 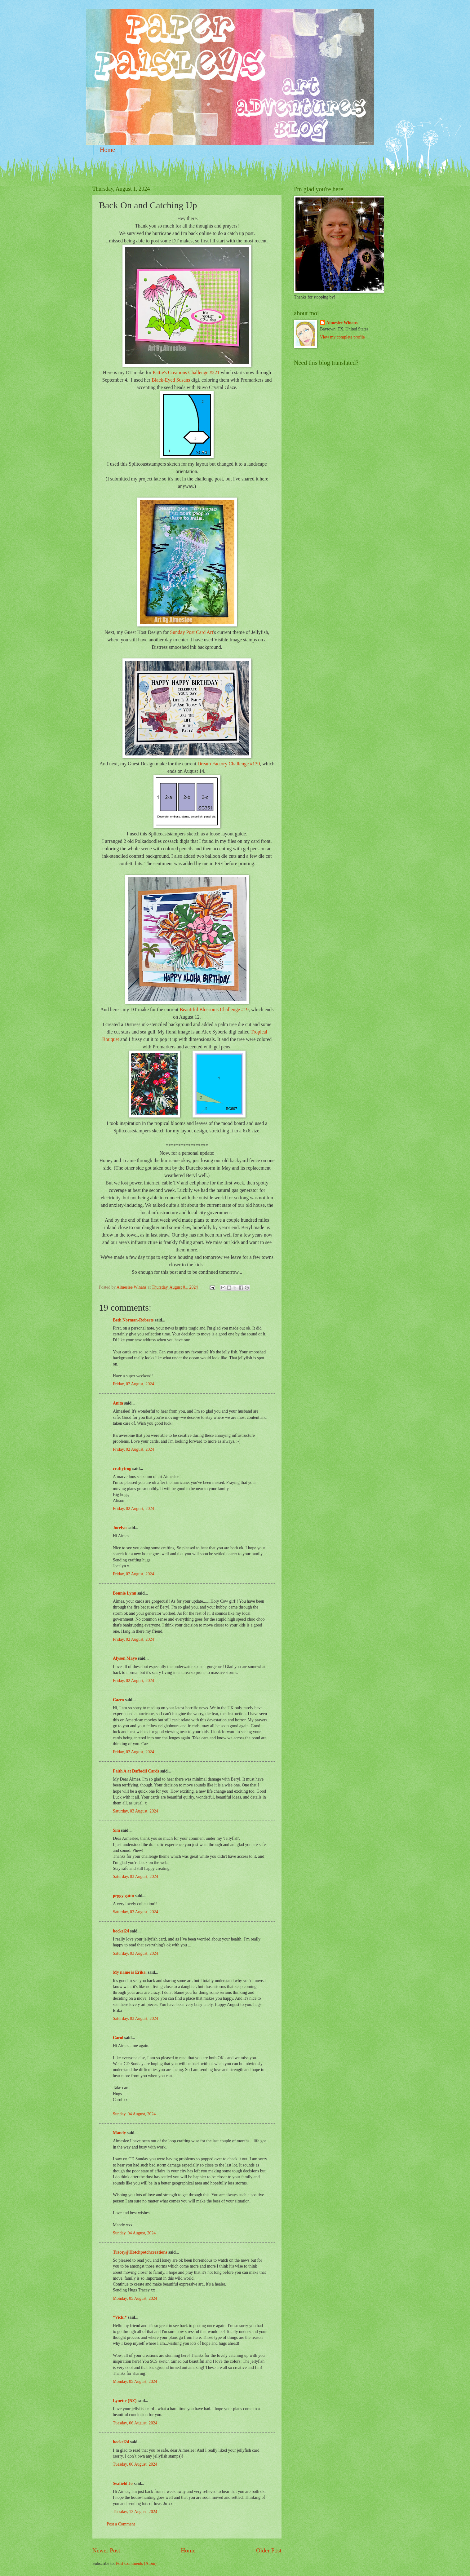 What do you see at coordinates (134, 2114) in the screenshot?
I see `Sunday, 04 August, 2024` at bounding box center [134, 2114].